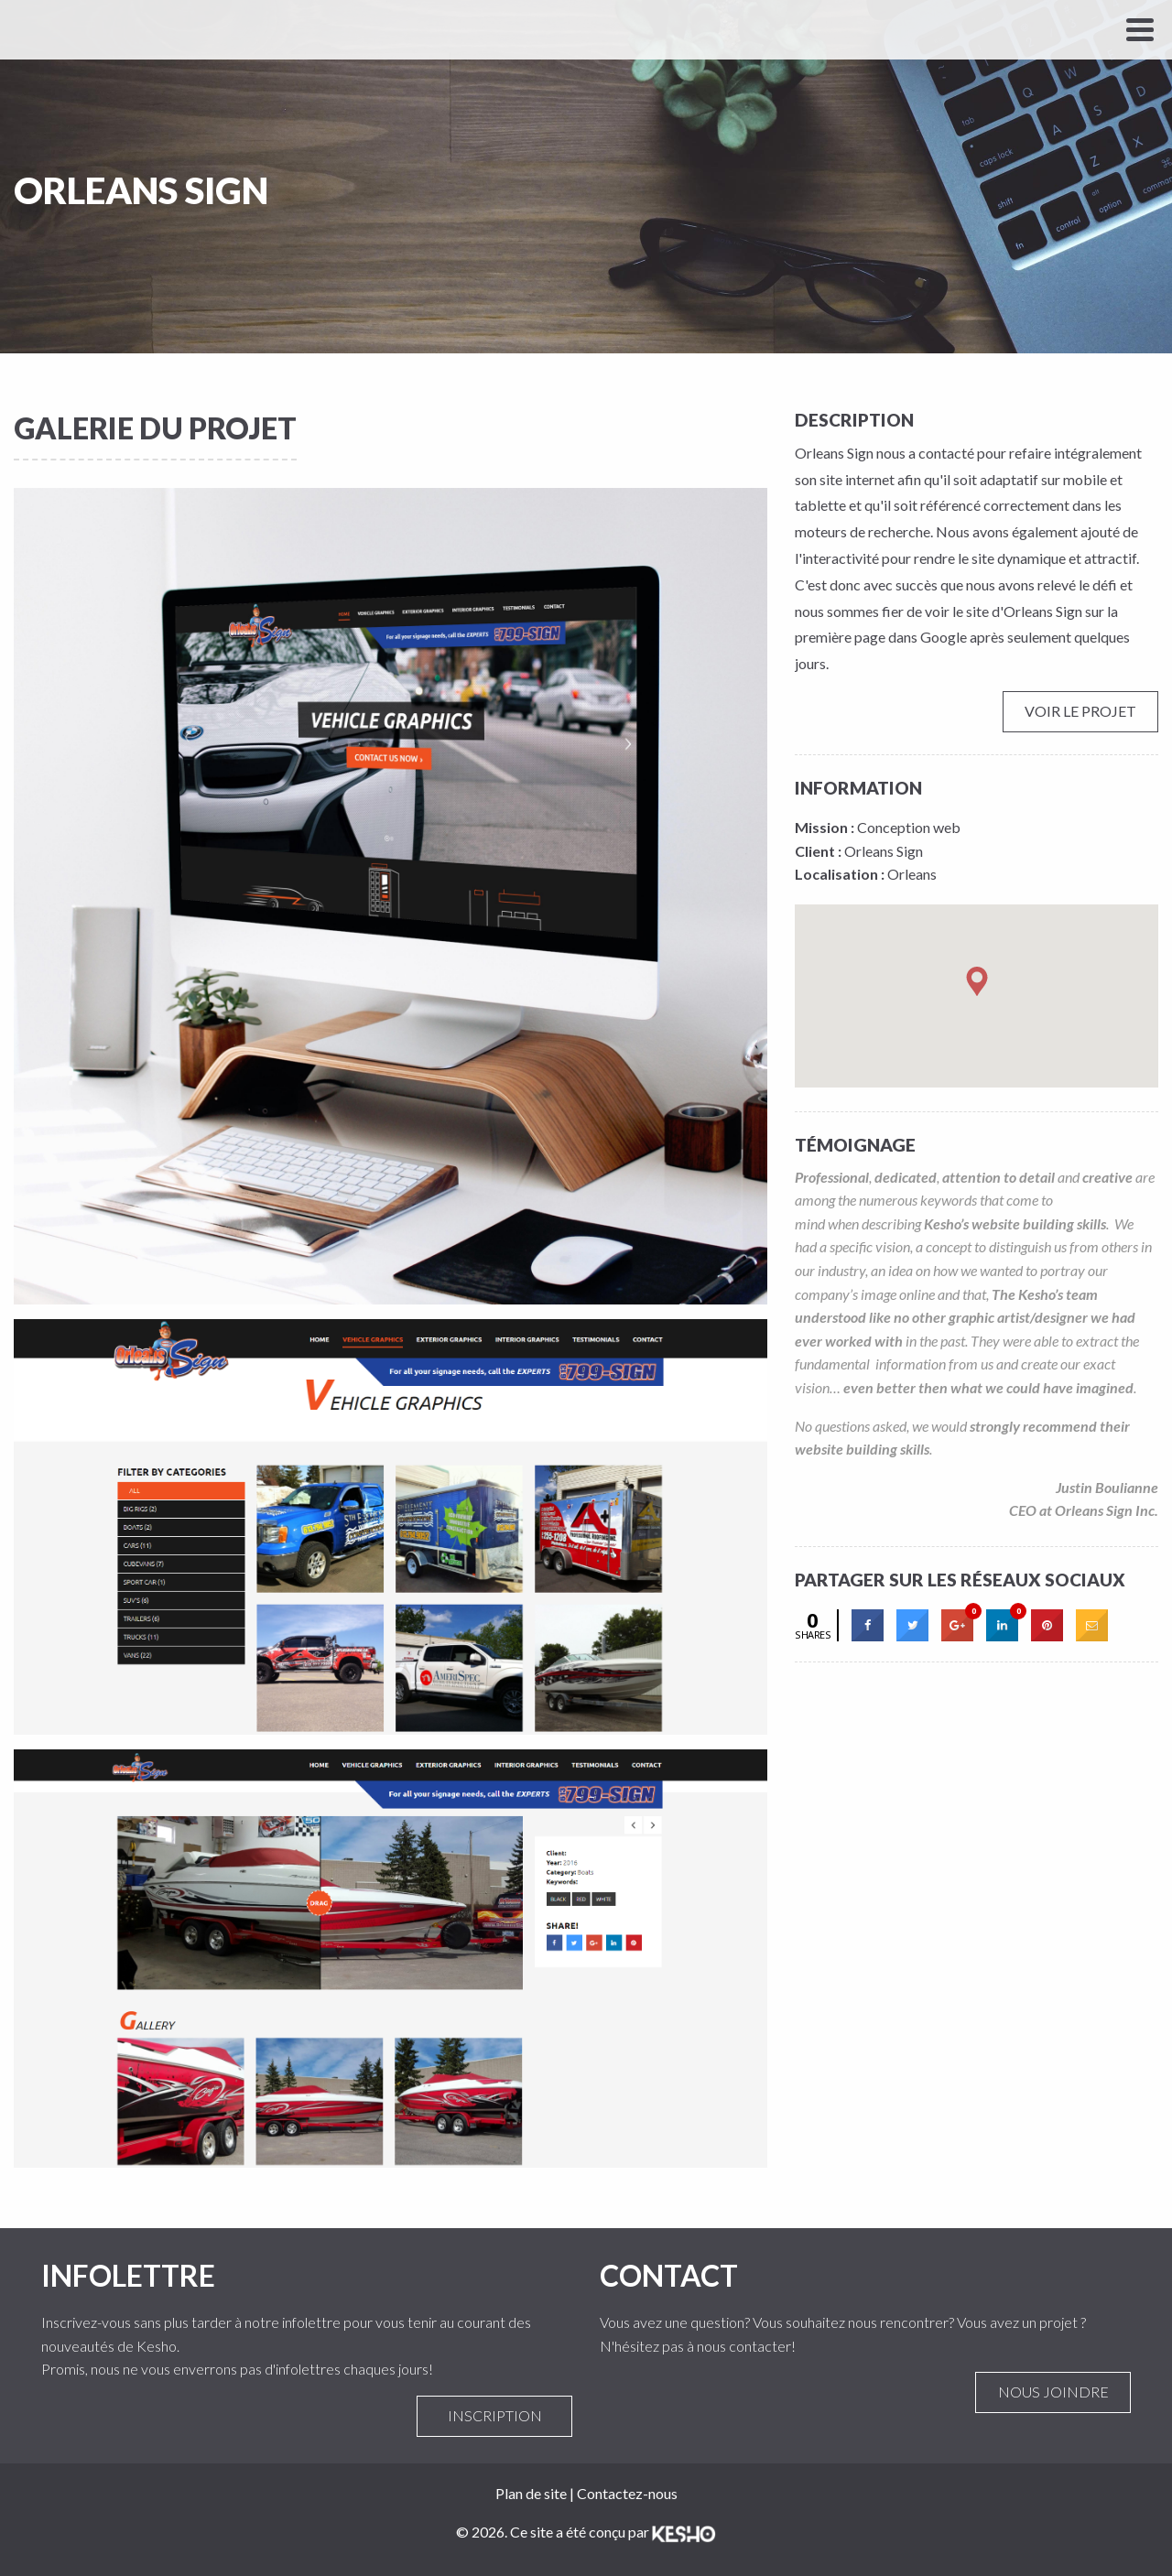 This screenshot has width=1172, height=2576. What do you see at coordinates (494, 2416) in the screenshot?
I see `Inscription` at bounding box center [494, 2416].